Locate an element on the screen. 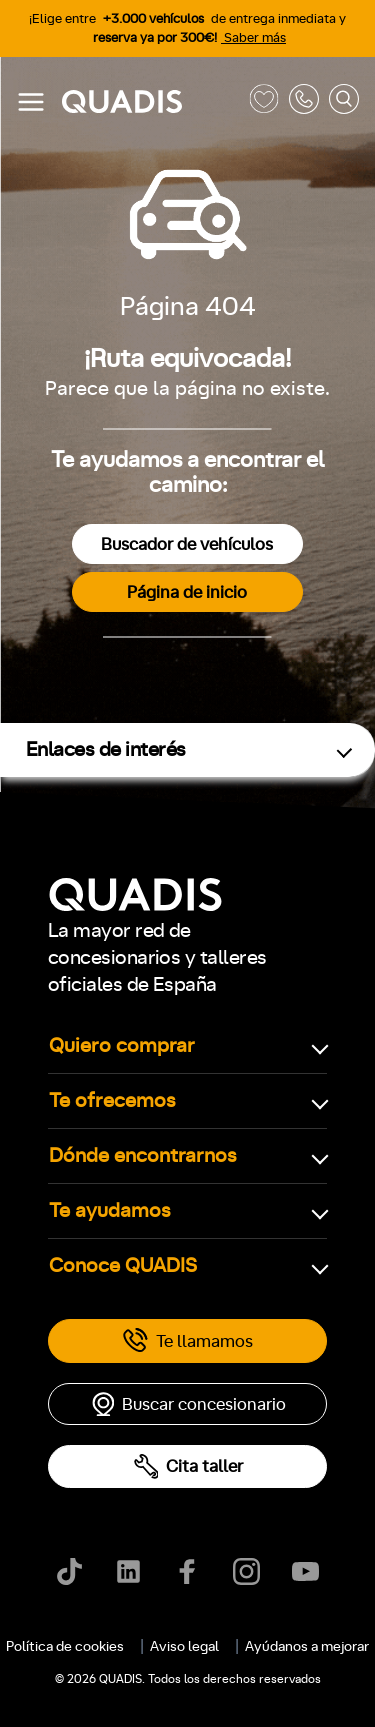 The width and height of the screenshot is (375, 1727). Buscar concesionario is located at coordinates (188, 1404).